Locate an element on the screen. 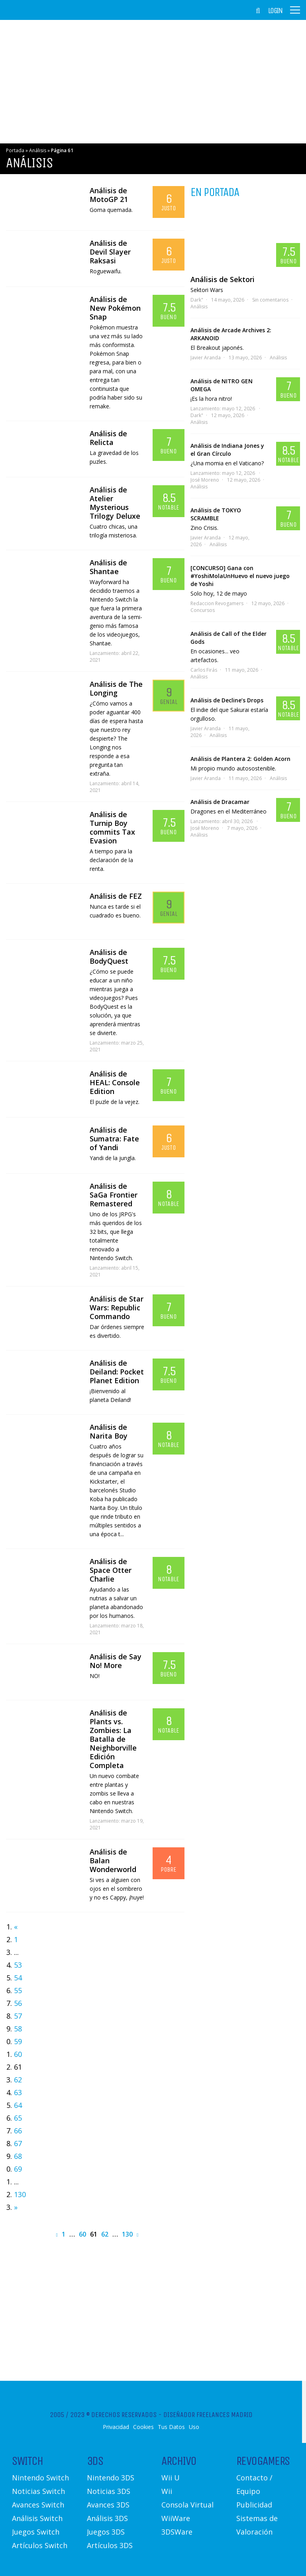  Login is located at coordinates (275, 11).